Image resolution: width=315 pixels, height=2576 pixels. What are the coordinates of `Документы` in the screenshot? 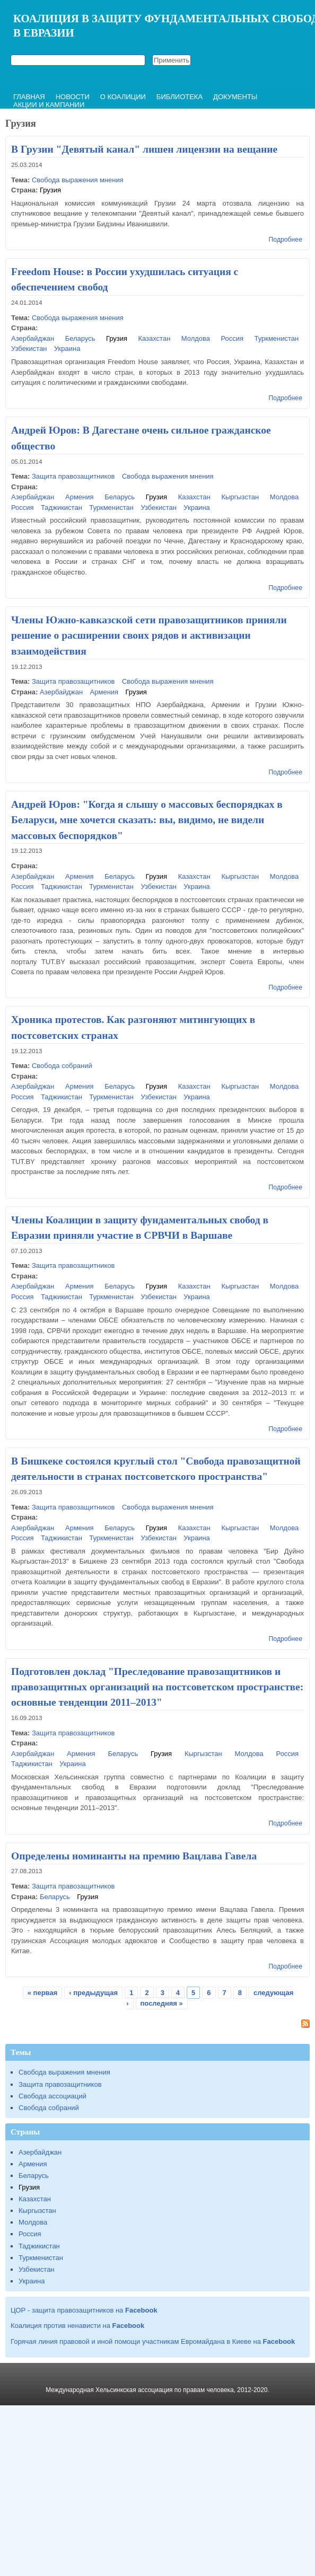 It's located at (235, 97).